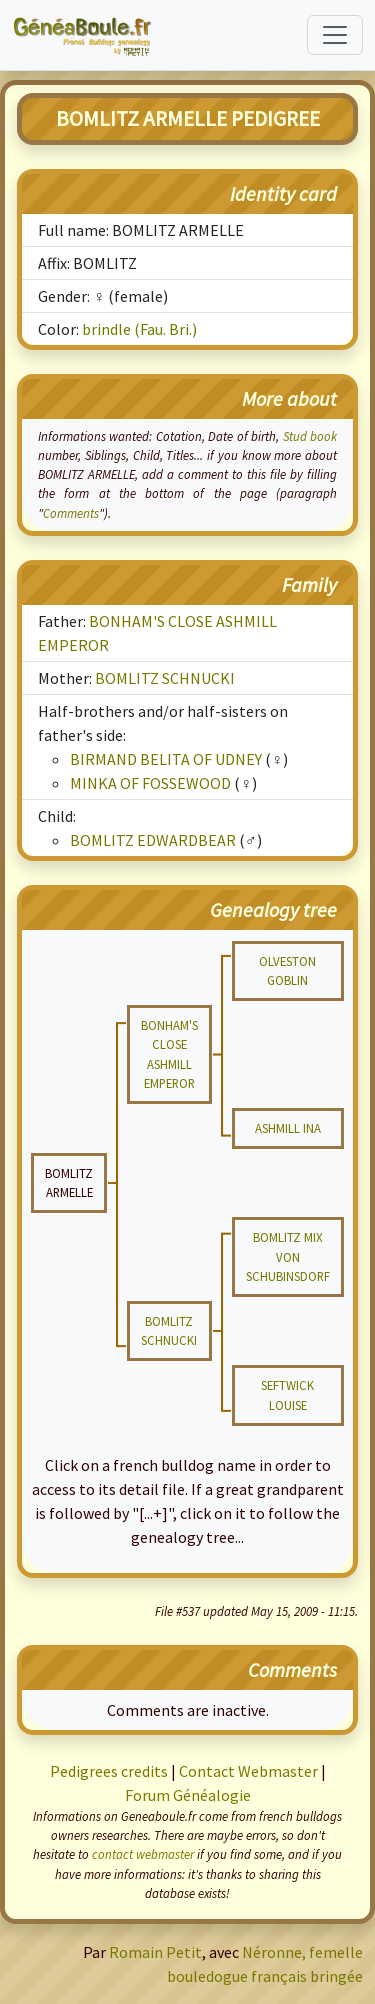 The height and width of the screenshot is (2004, 375). I want to click on Pedigrees credits, so click(109, 1771).